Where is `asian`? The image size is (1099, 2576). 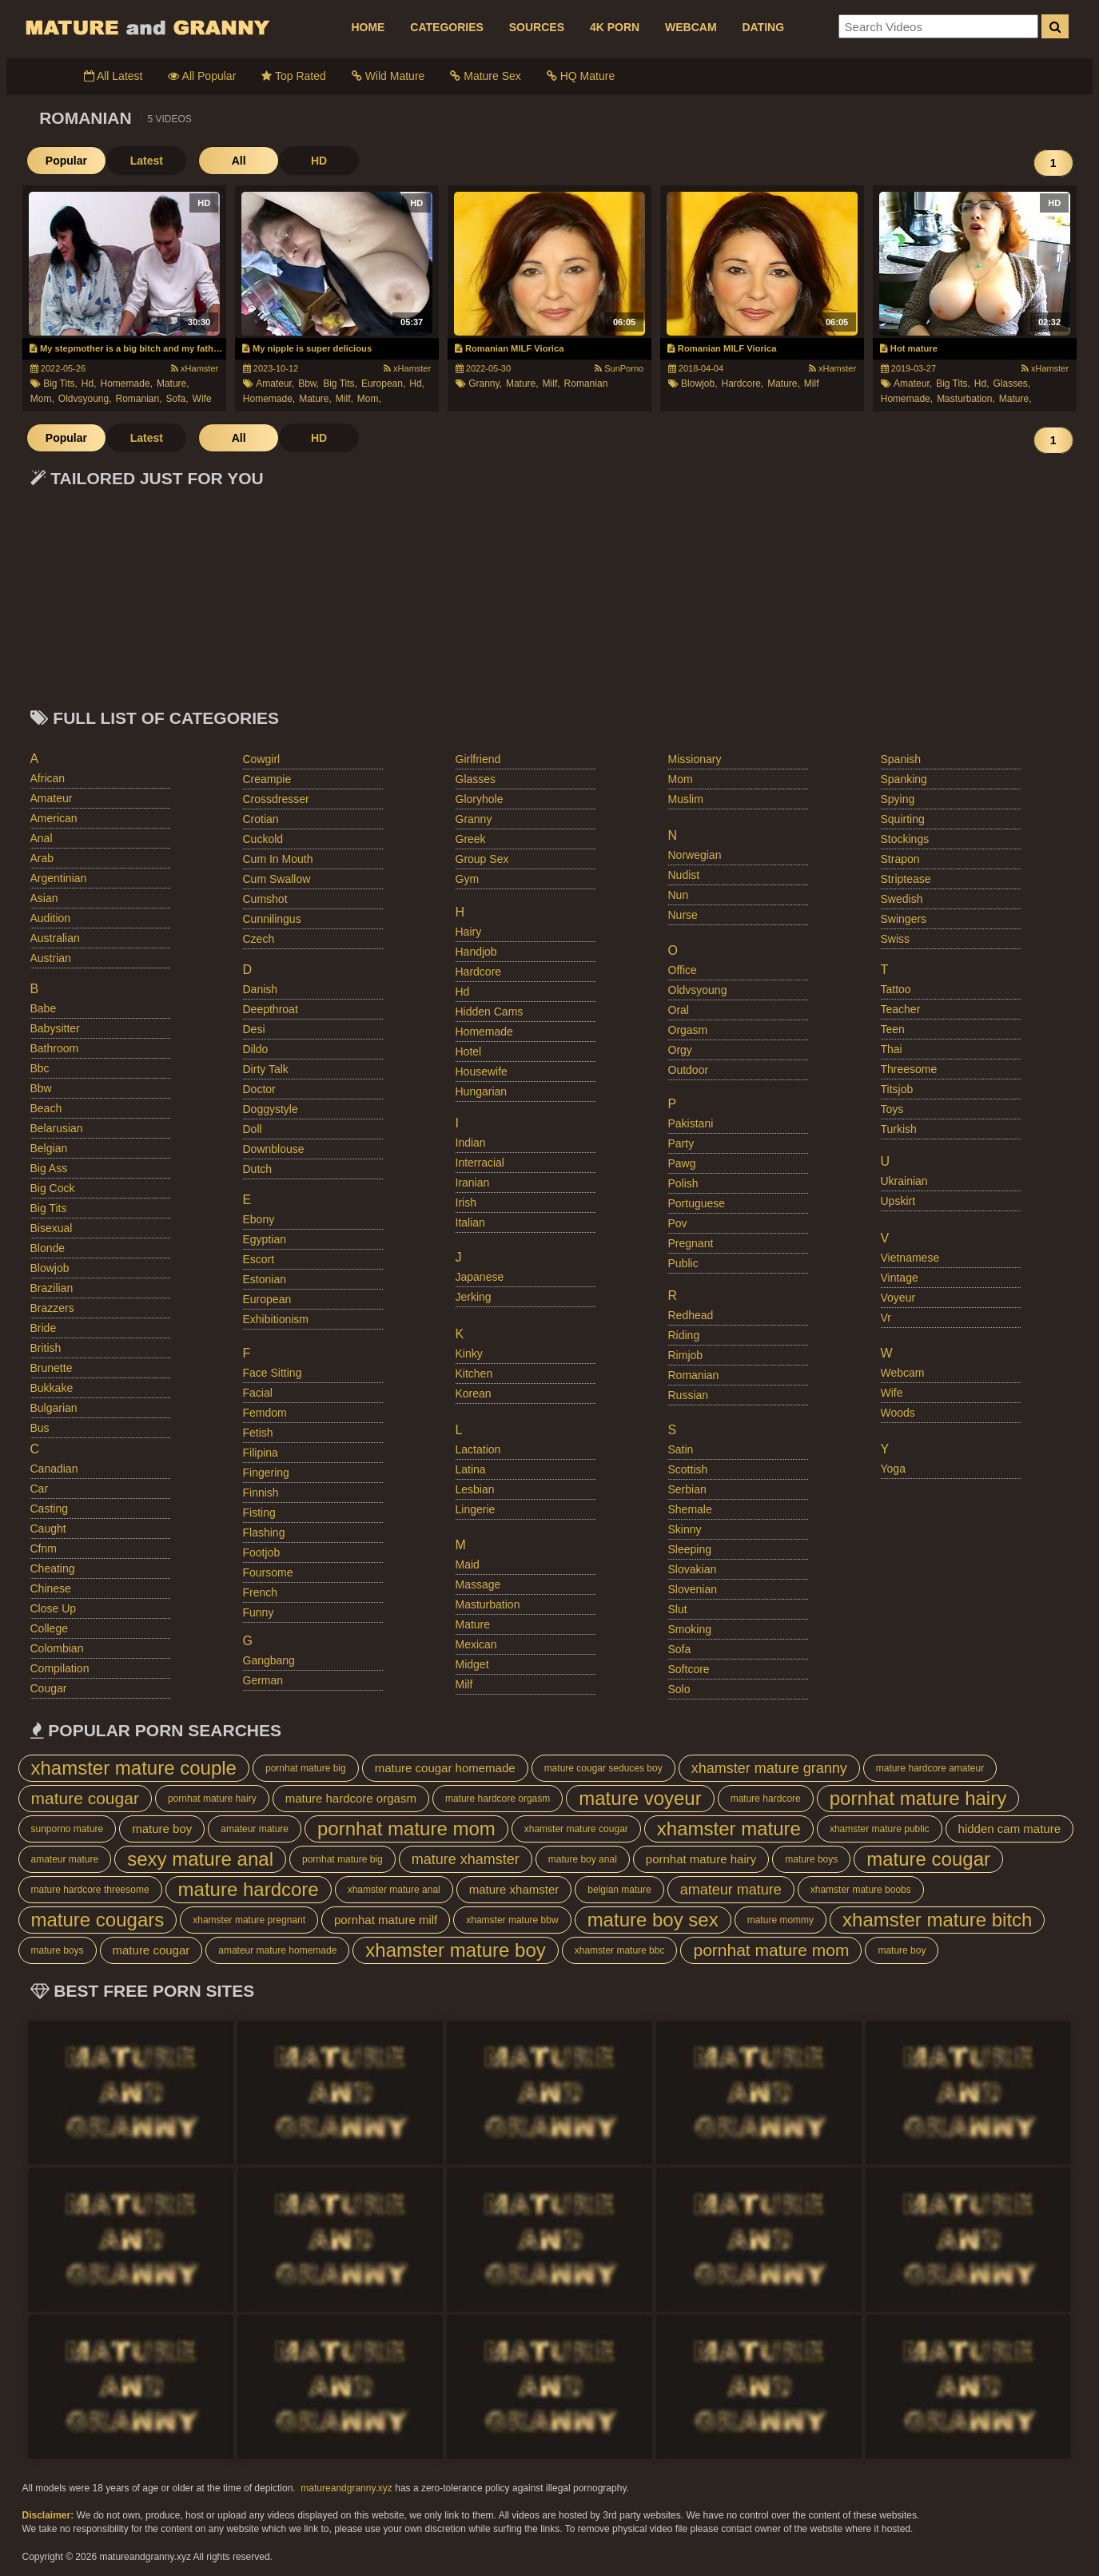
asian is located at coordinates (44, 898).